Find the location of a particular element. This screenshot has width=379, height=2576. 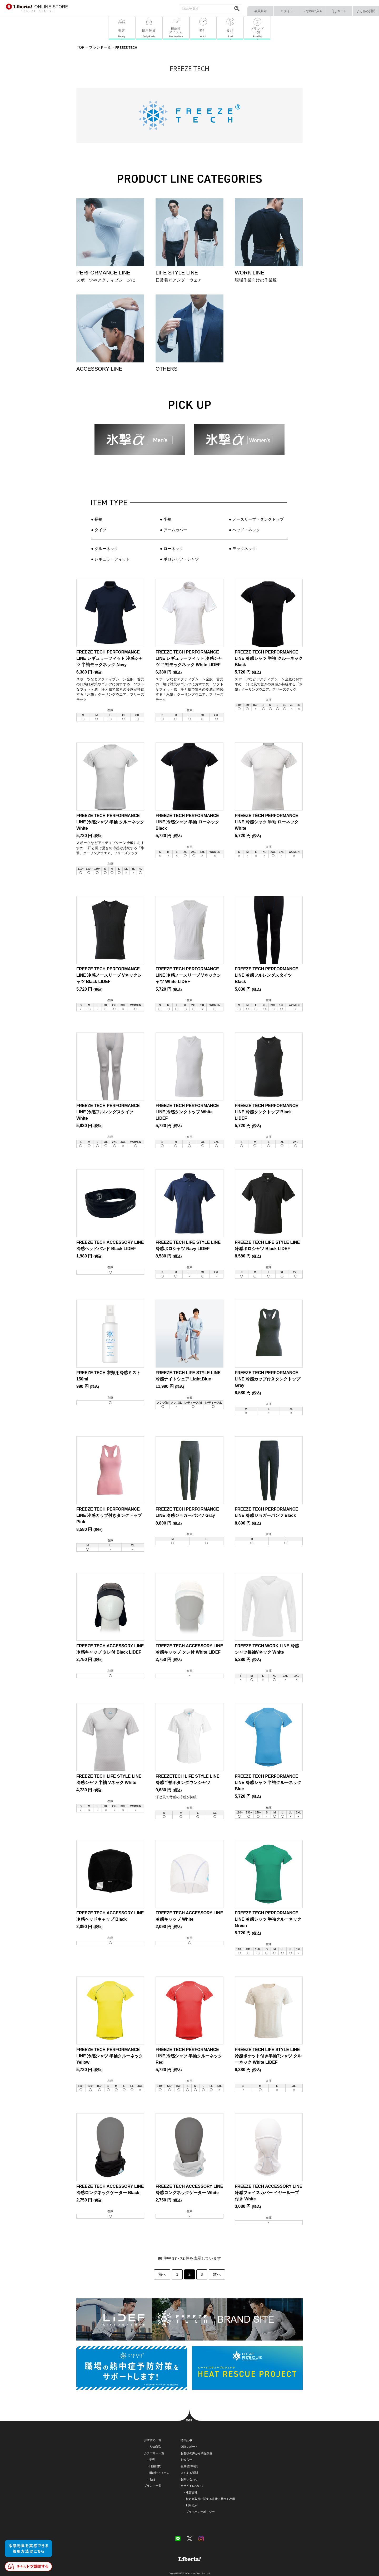

次へ is located at coordinates (217, 2274).